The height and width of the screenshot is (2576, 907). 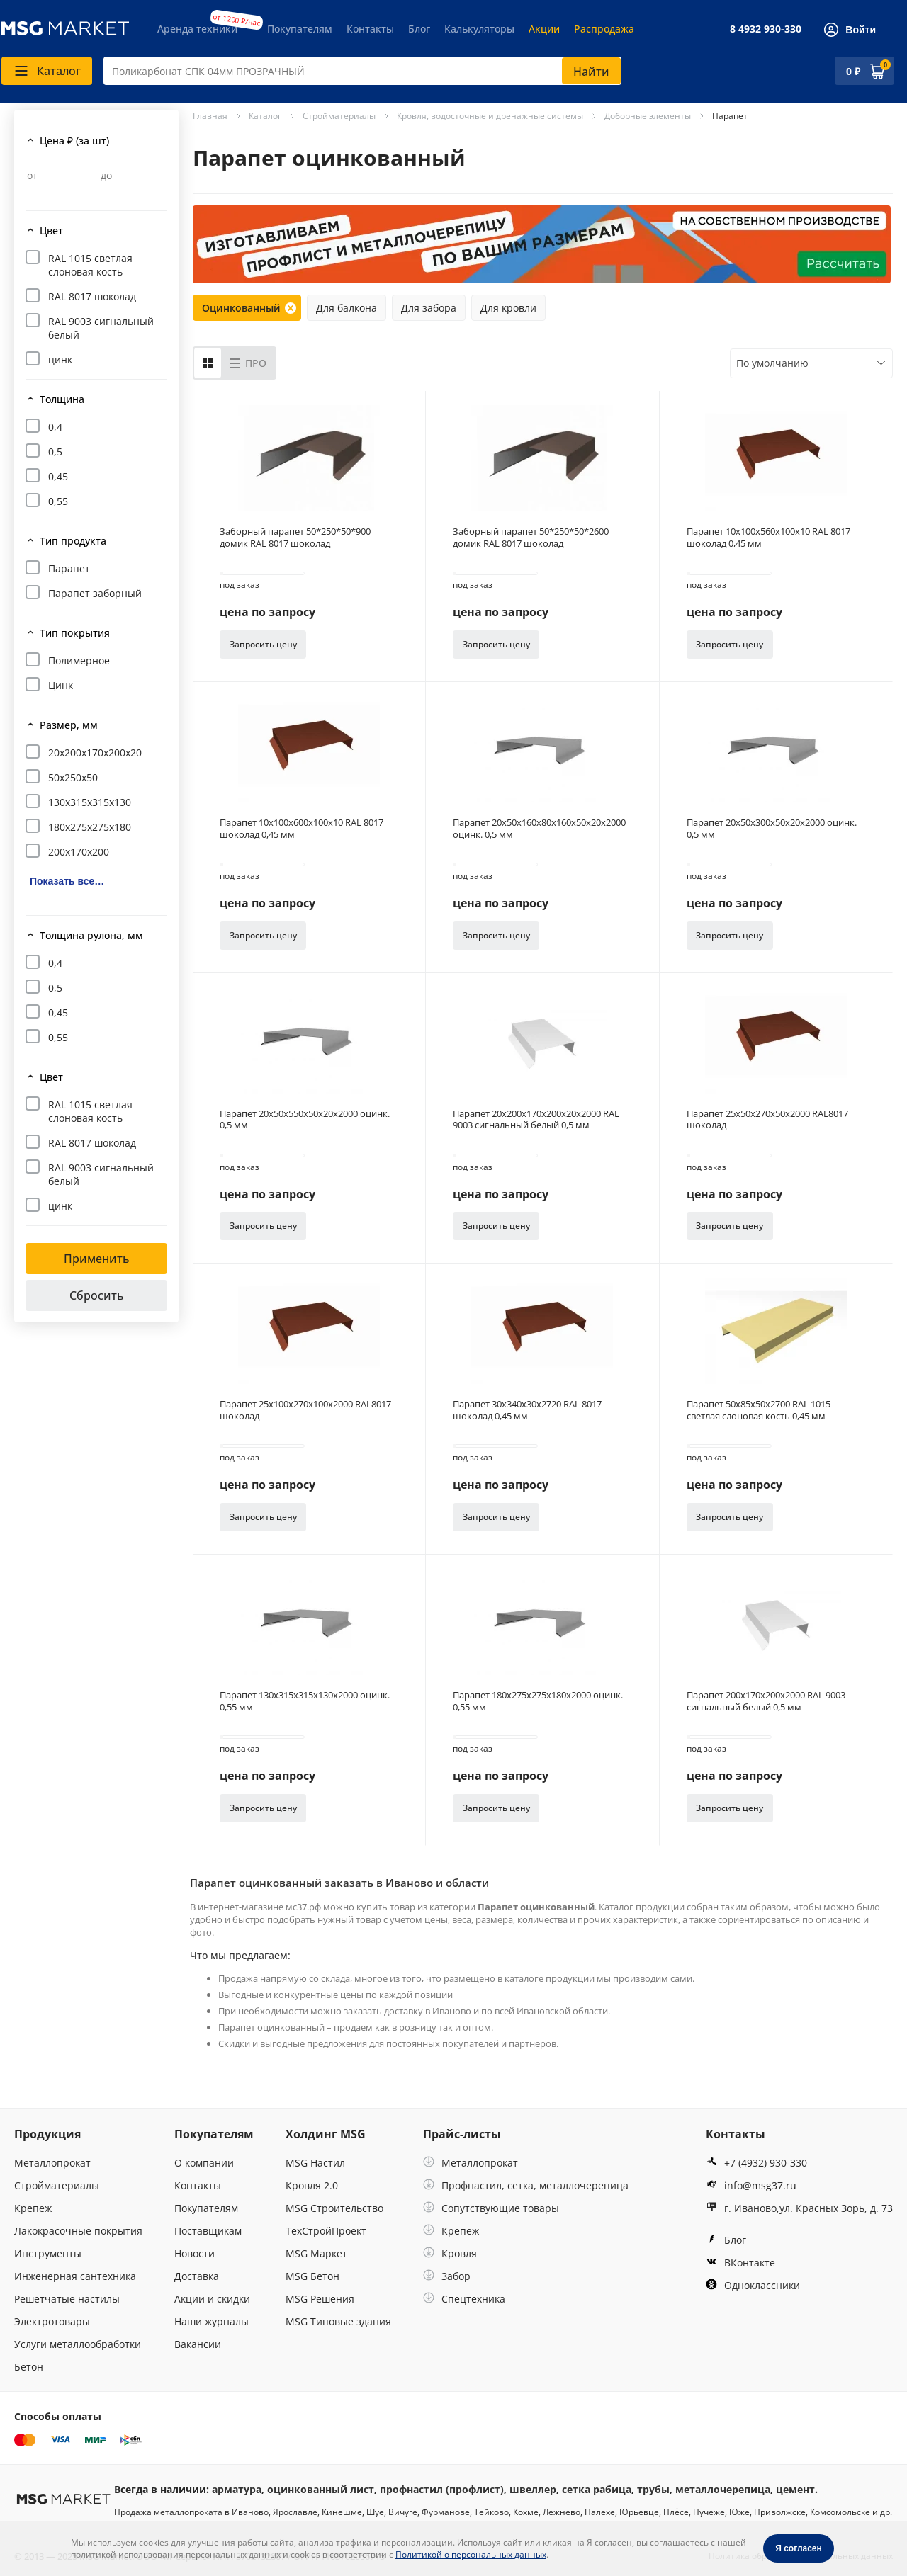 I want to click on Покупателям, so click(x=299, y=28).